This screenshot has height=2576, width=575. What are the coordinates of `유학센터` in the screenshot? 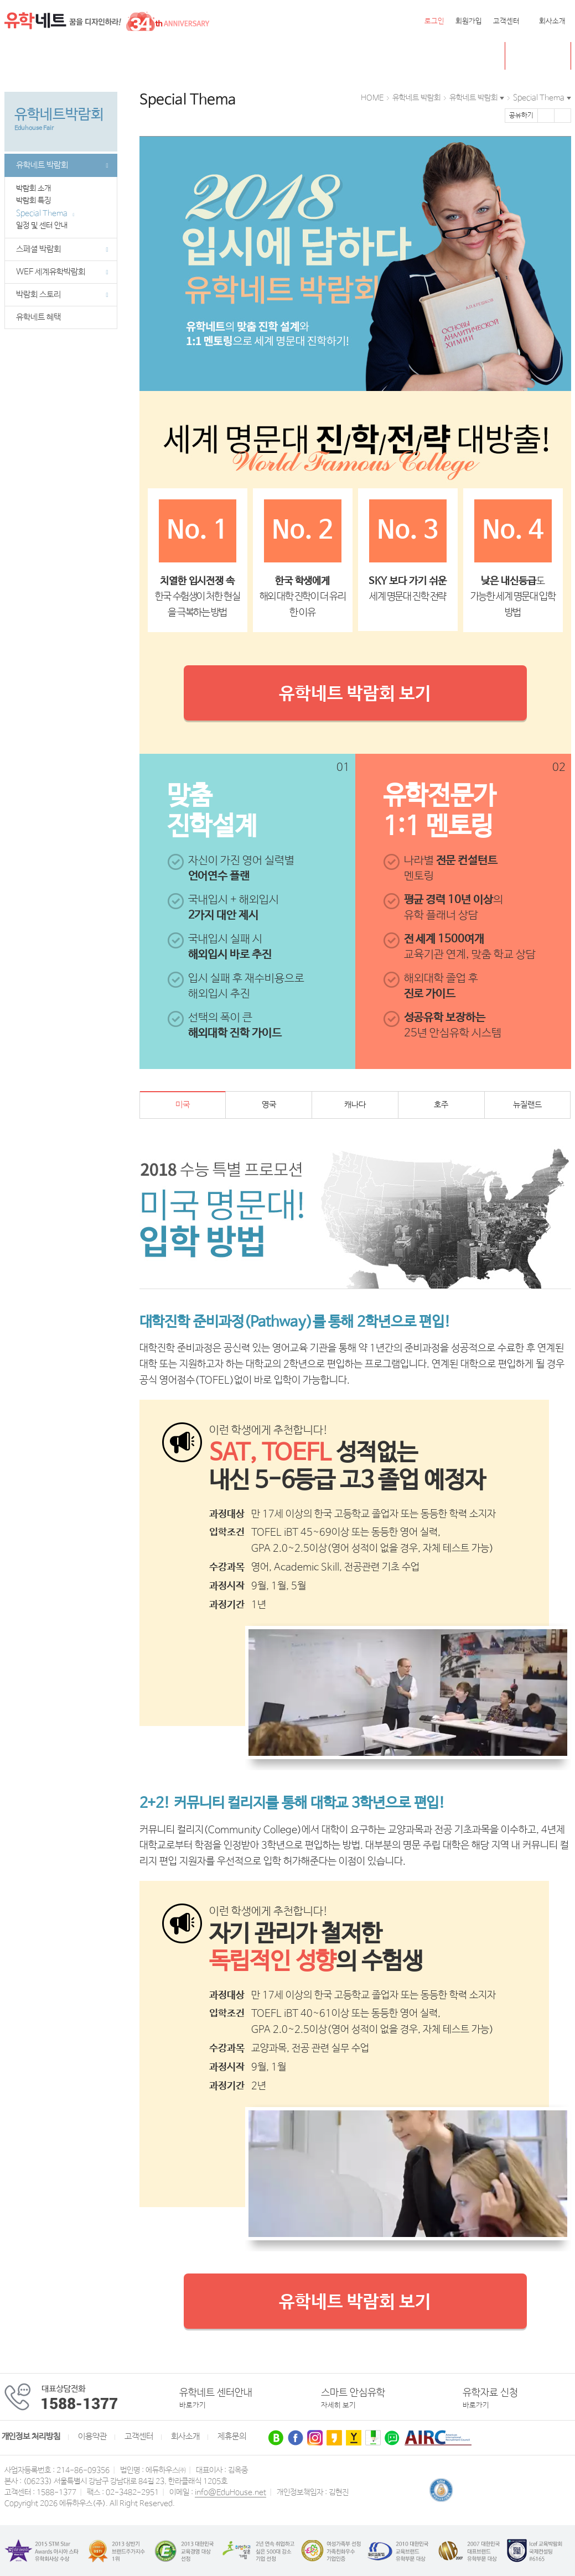 It's located at (297, 56).